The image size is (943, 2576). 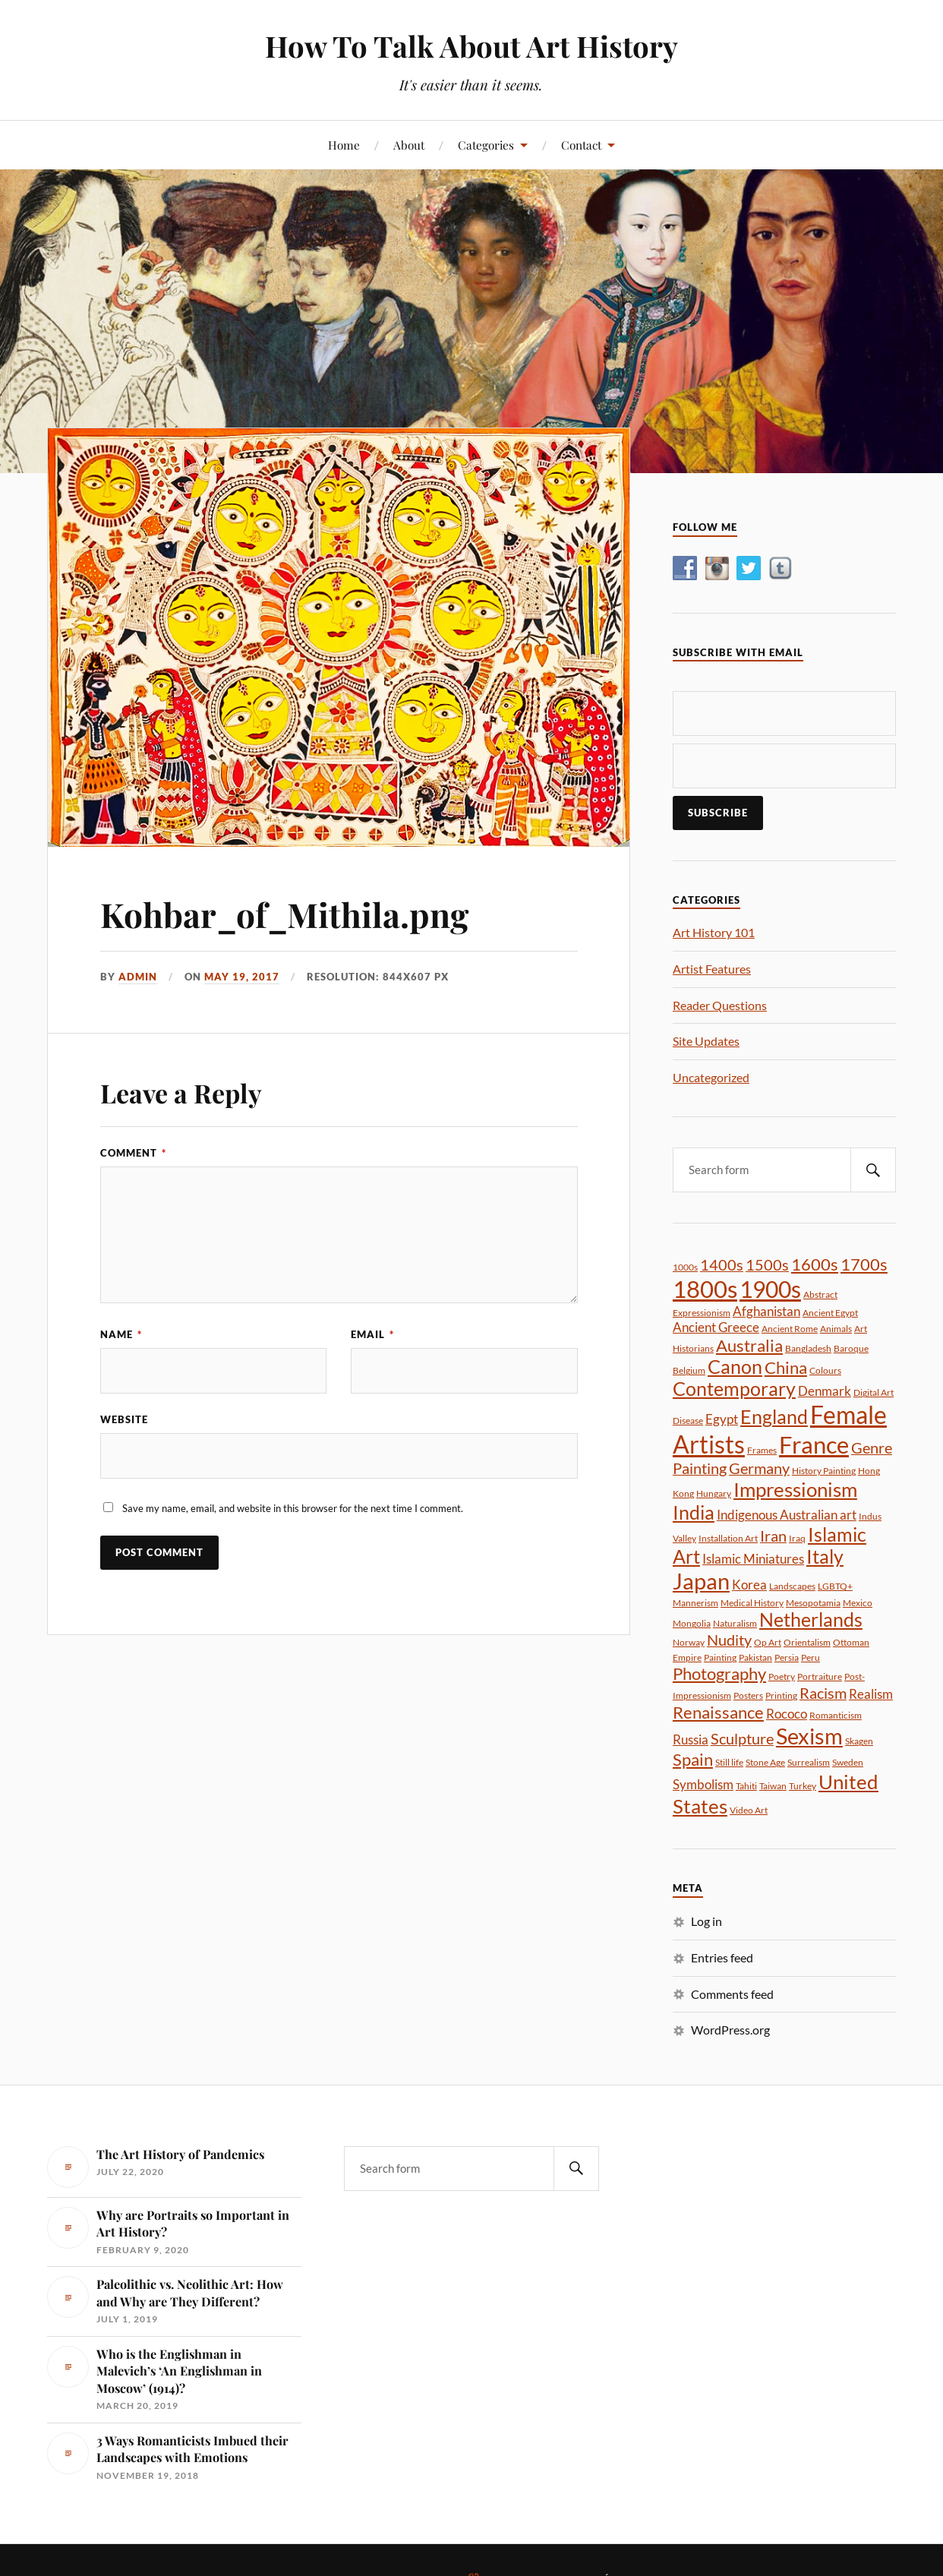 I want to click on 1400s [1400s (3 items)], so click(x=721, y=1264).